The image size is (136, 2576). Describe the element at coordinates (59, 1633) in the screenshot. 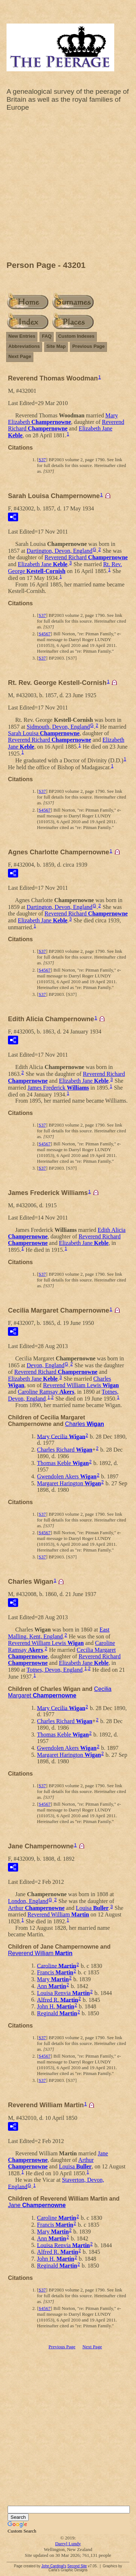

I see `East Malling, Kent, England` at that location.